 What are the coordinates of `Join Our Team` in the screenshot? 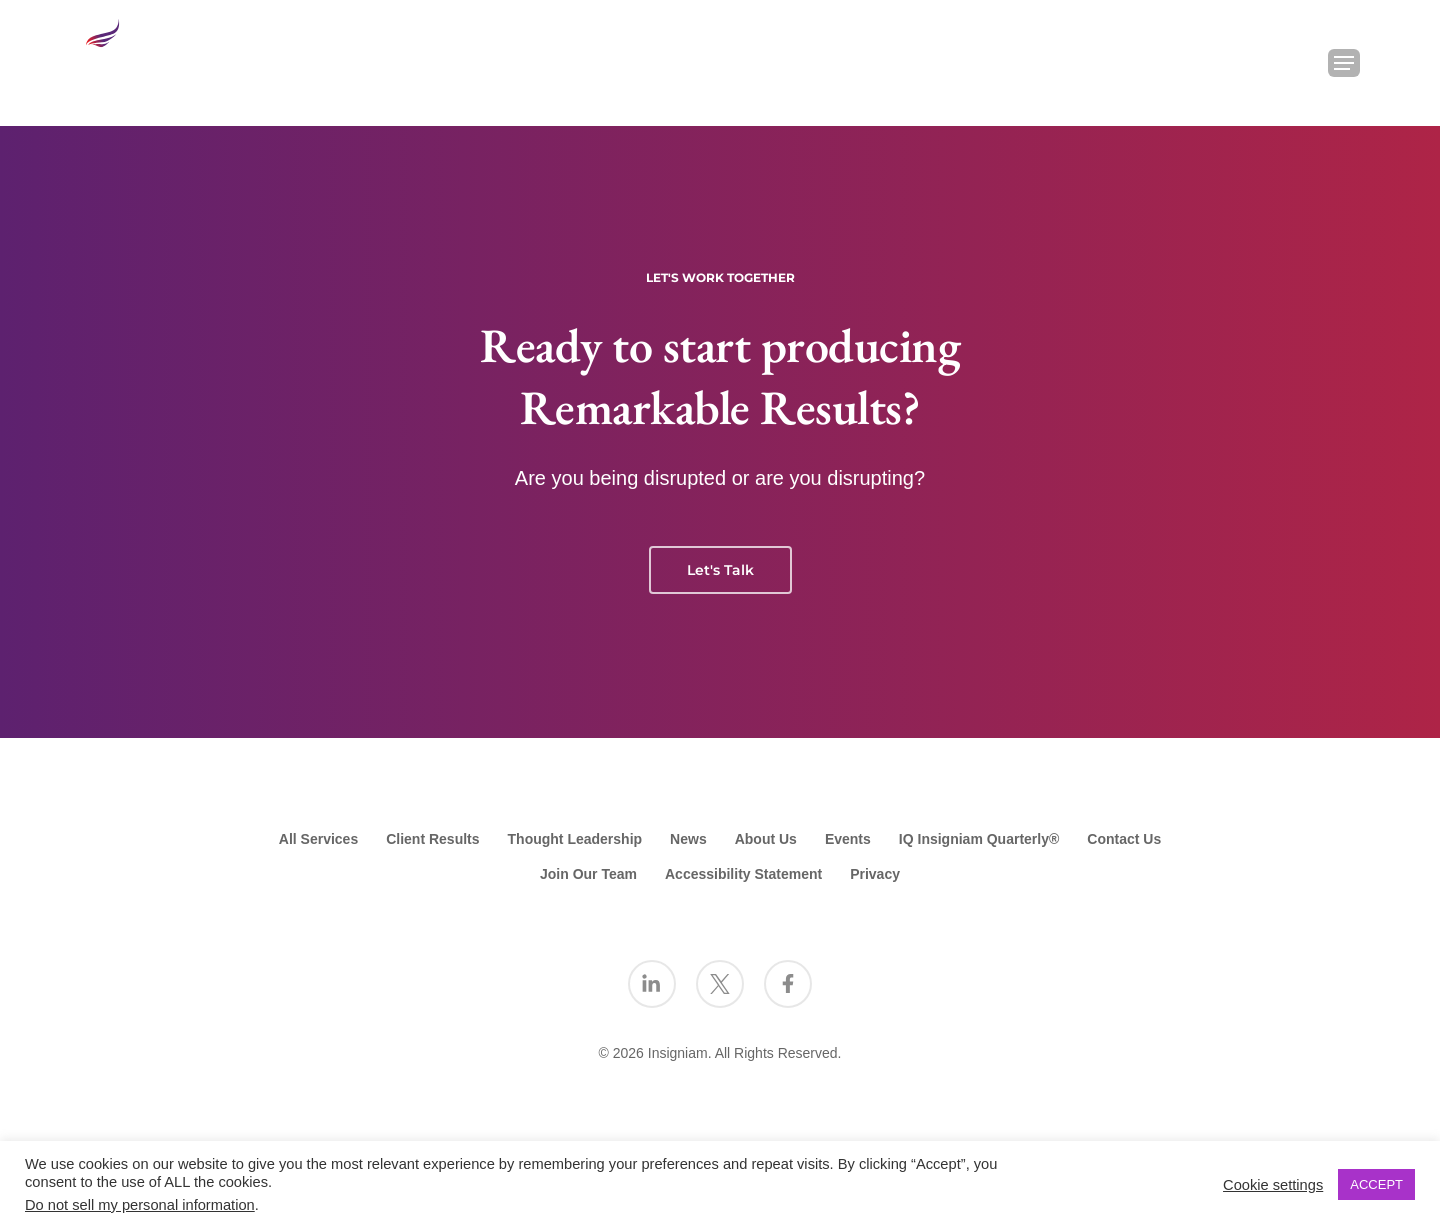 It's located at (588, 874).